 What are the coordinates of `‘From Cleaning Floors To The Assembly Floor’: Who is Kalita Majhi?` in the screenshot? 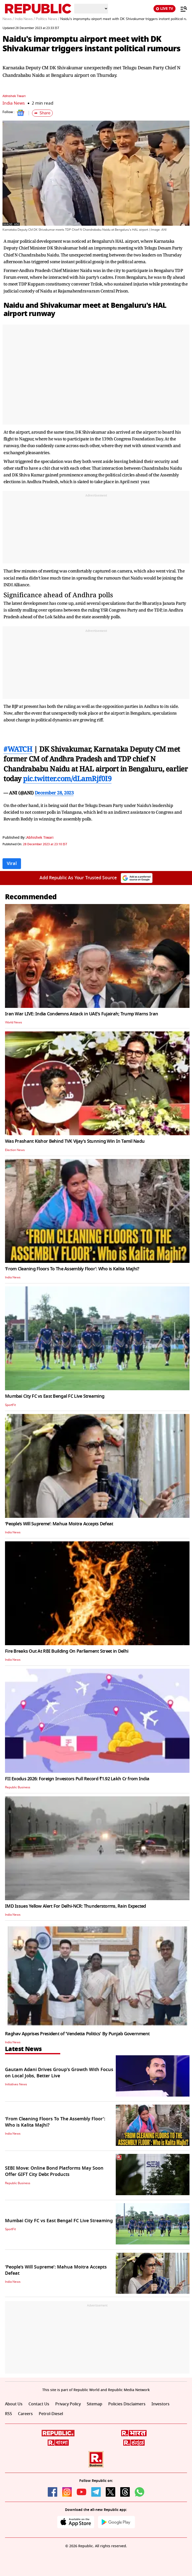 It's located at (72, 1269).